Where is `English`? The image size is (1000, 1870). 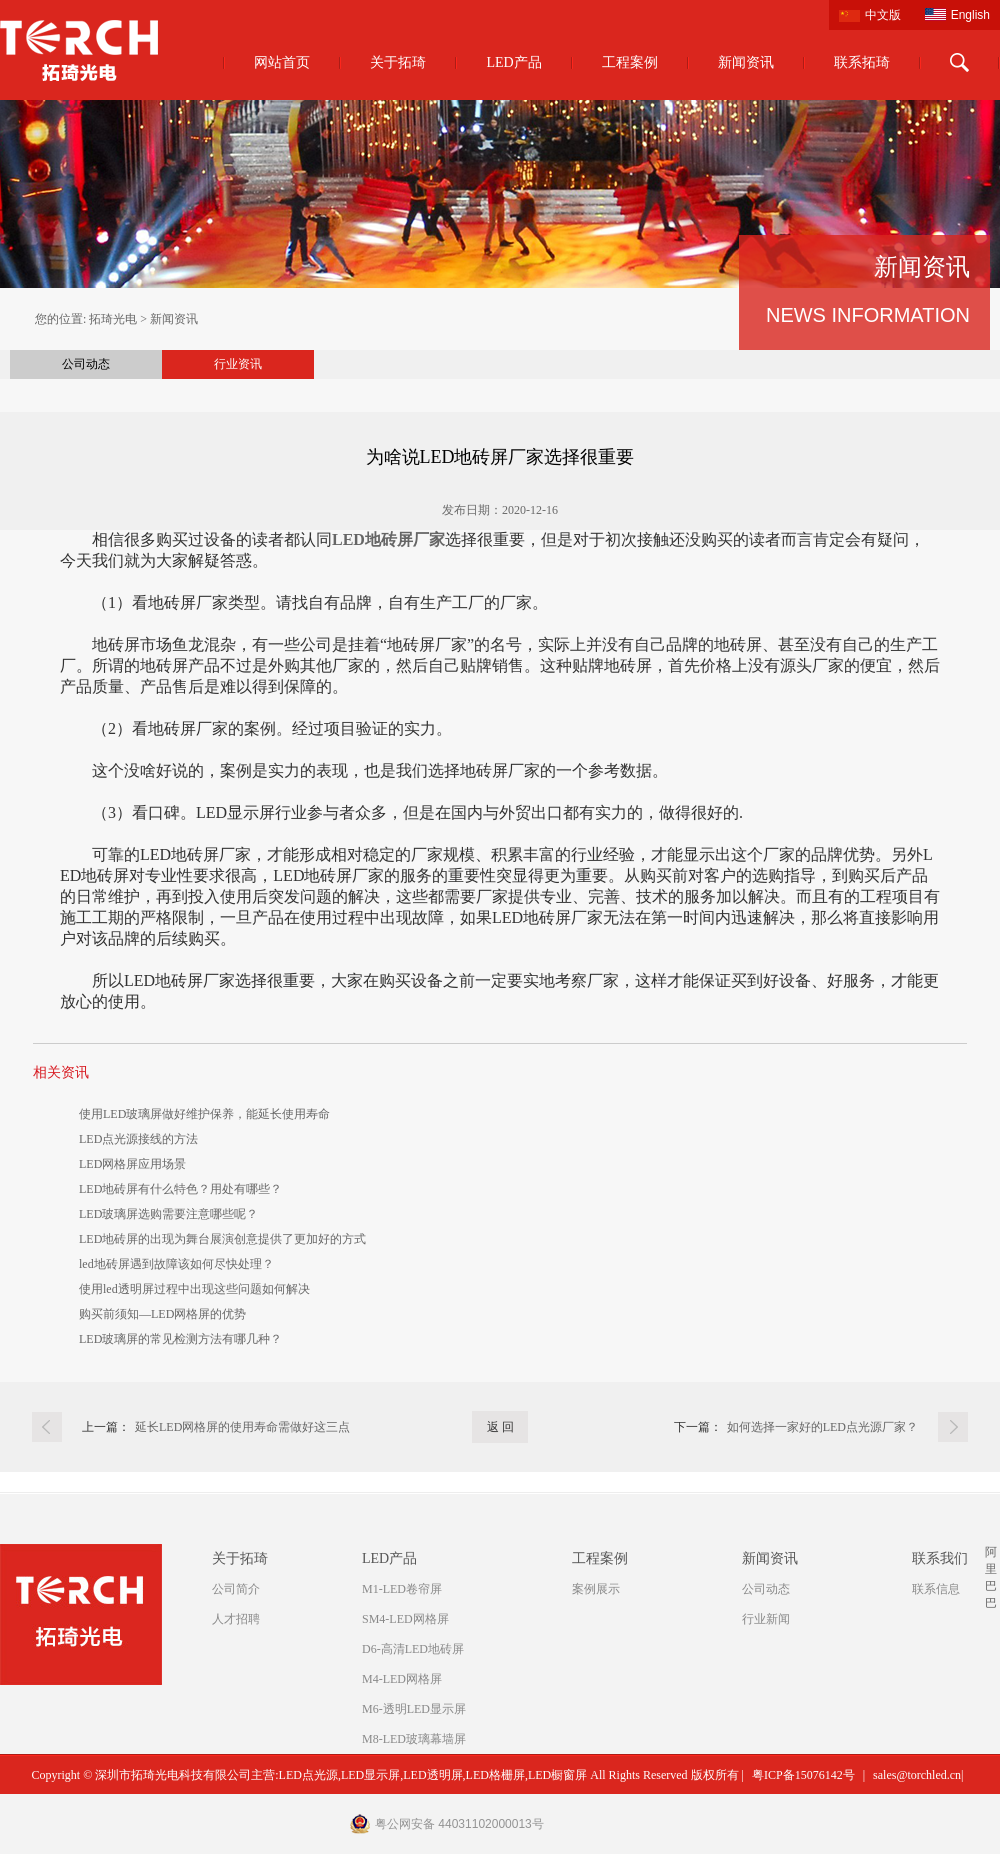 English is located at coordinates (970, 15).